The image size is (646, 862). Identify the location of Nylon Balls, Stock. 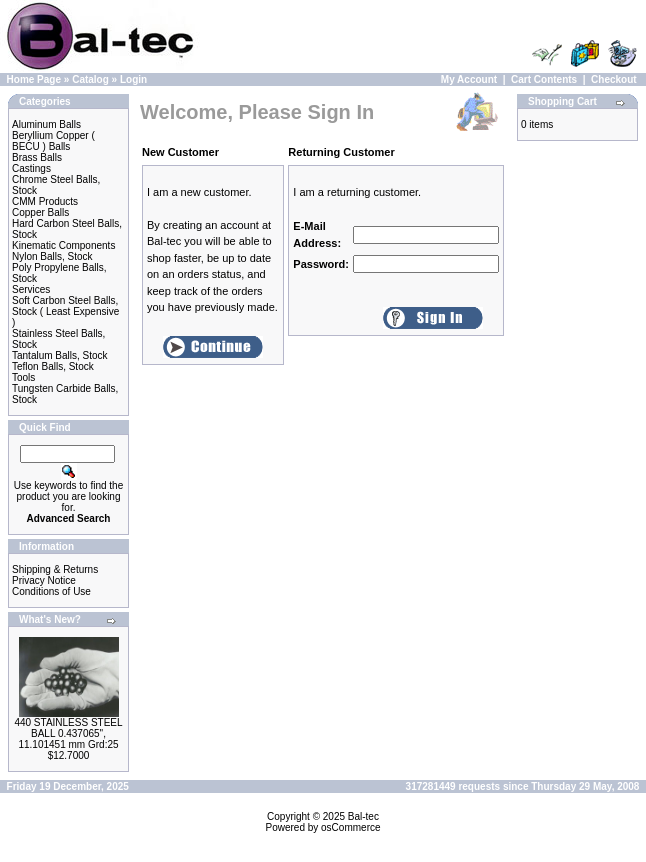
(52, 256).